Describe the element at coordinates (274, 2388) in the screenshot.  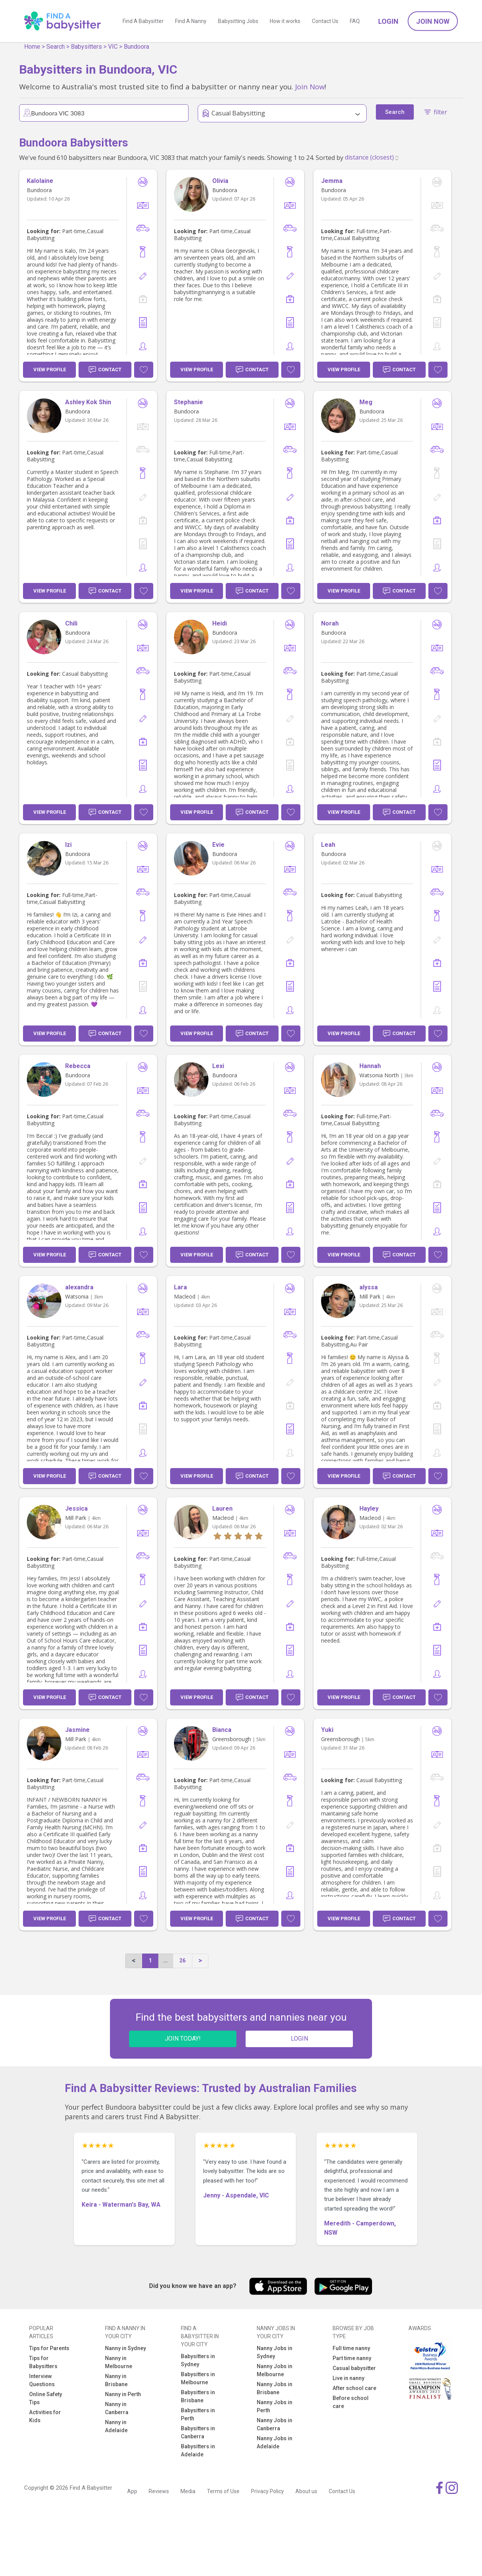
I see `Nanny Jobs in Brisbane` at that location.